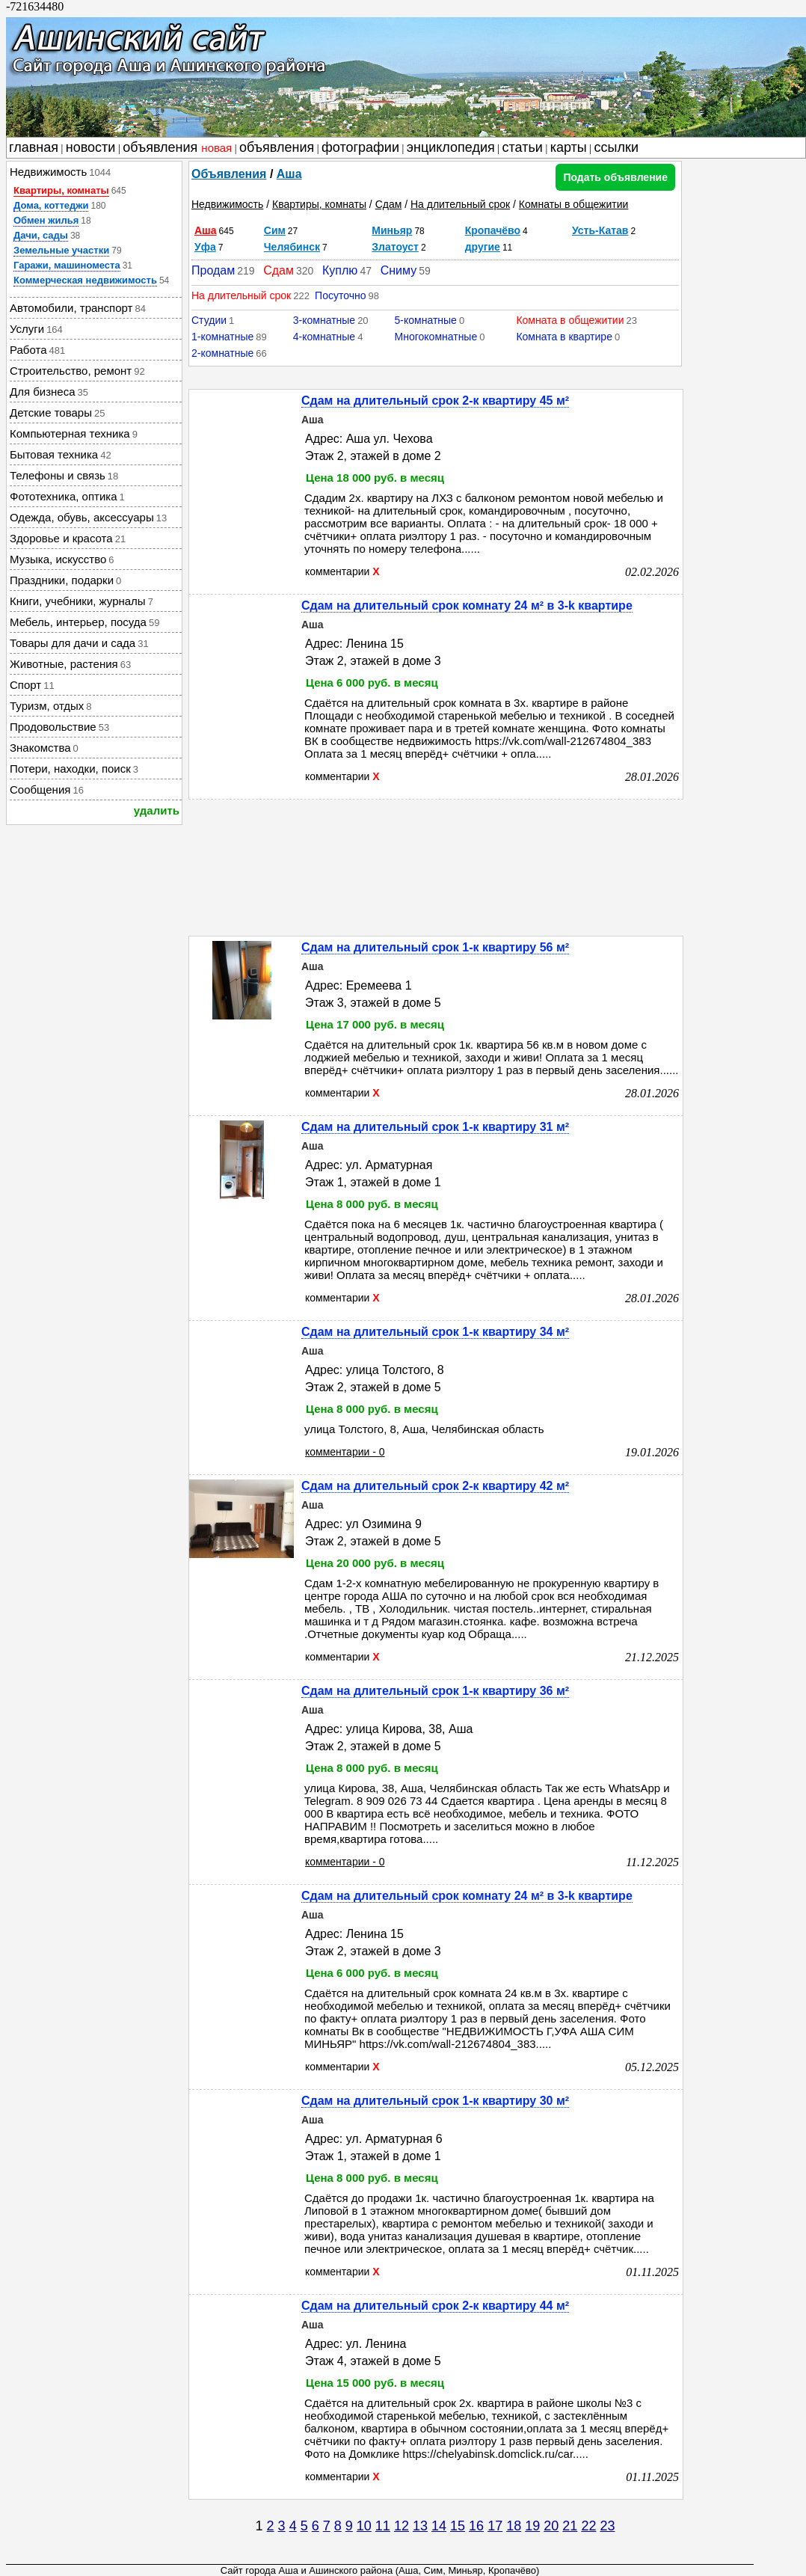  Describe the element at coordinates (568, 147) in the screenshot. I see `карты` at that location.